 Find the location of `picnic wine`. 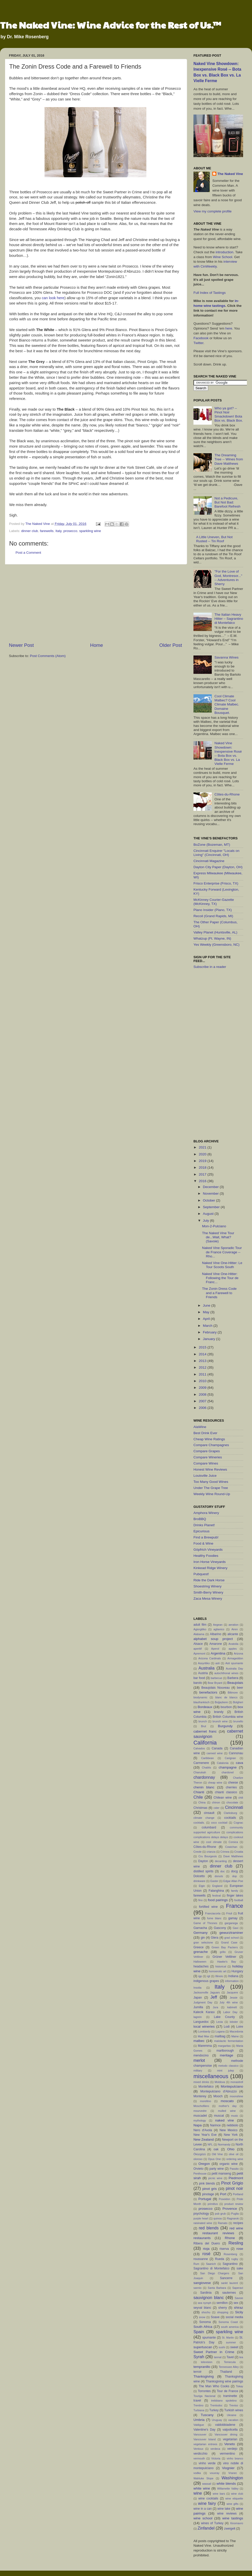

picnic wine is located at coordinates (215, 2178).